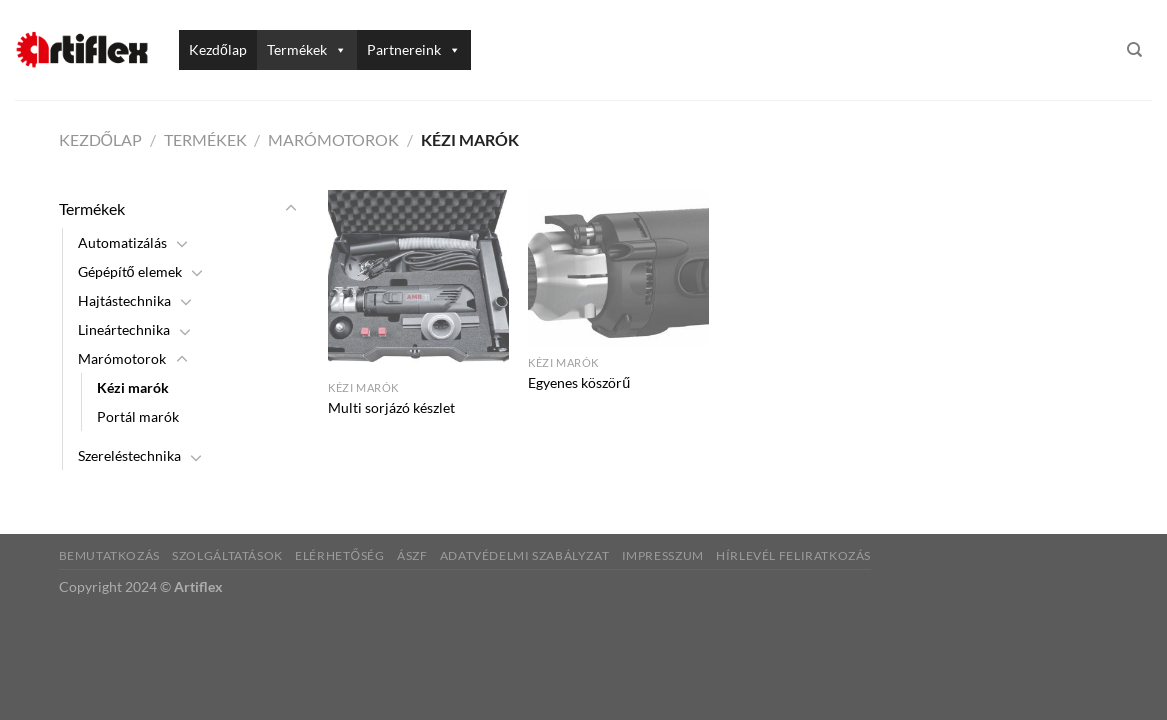 The image size is (1167, 720). What do you see at coordinates (109, 555) in the screenshot?
I see `Bemutatkozás` at bounding box center [109, 555].